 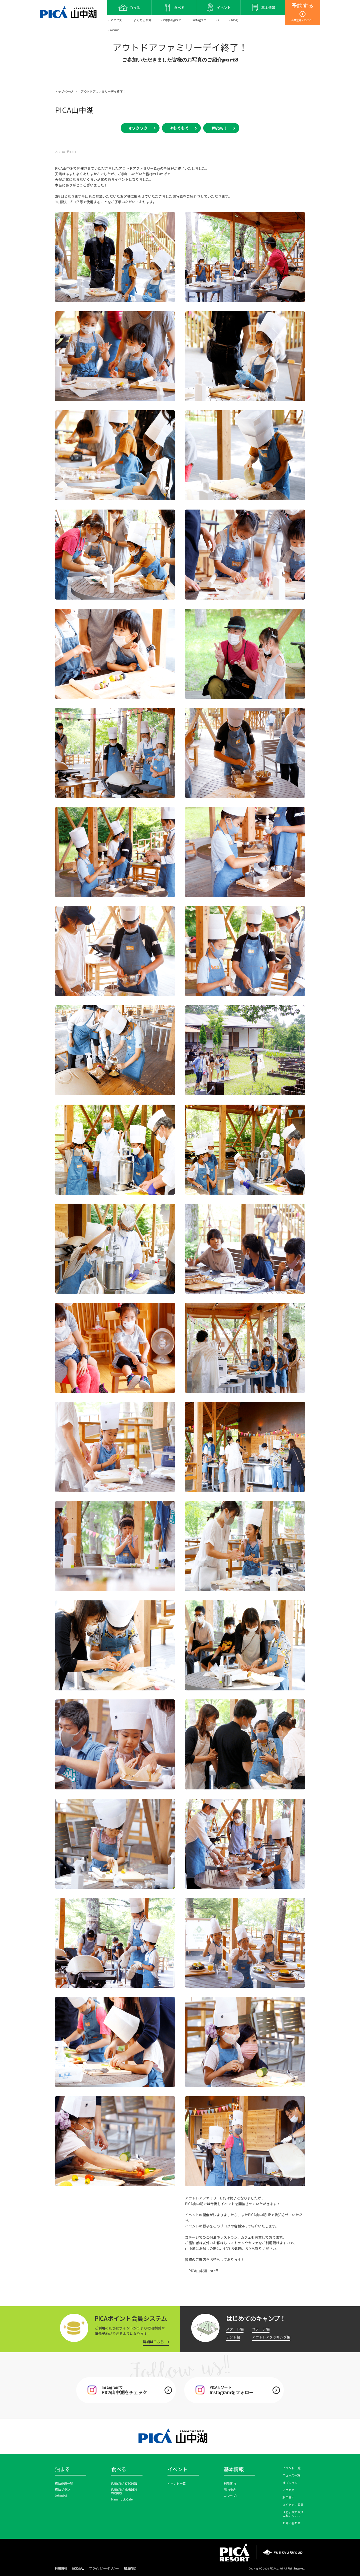 What do you see at coordinates (231, 2495) in the screenshot?
I see `コンセプト` at bounding box center [231, 2495].